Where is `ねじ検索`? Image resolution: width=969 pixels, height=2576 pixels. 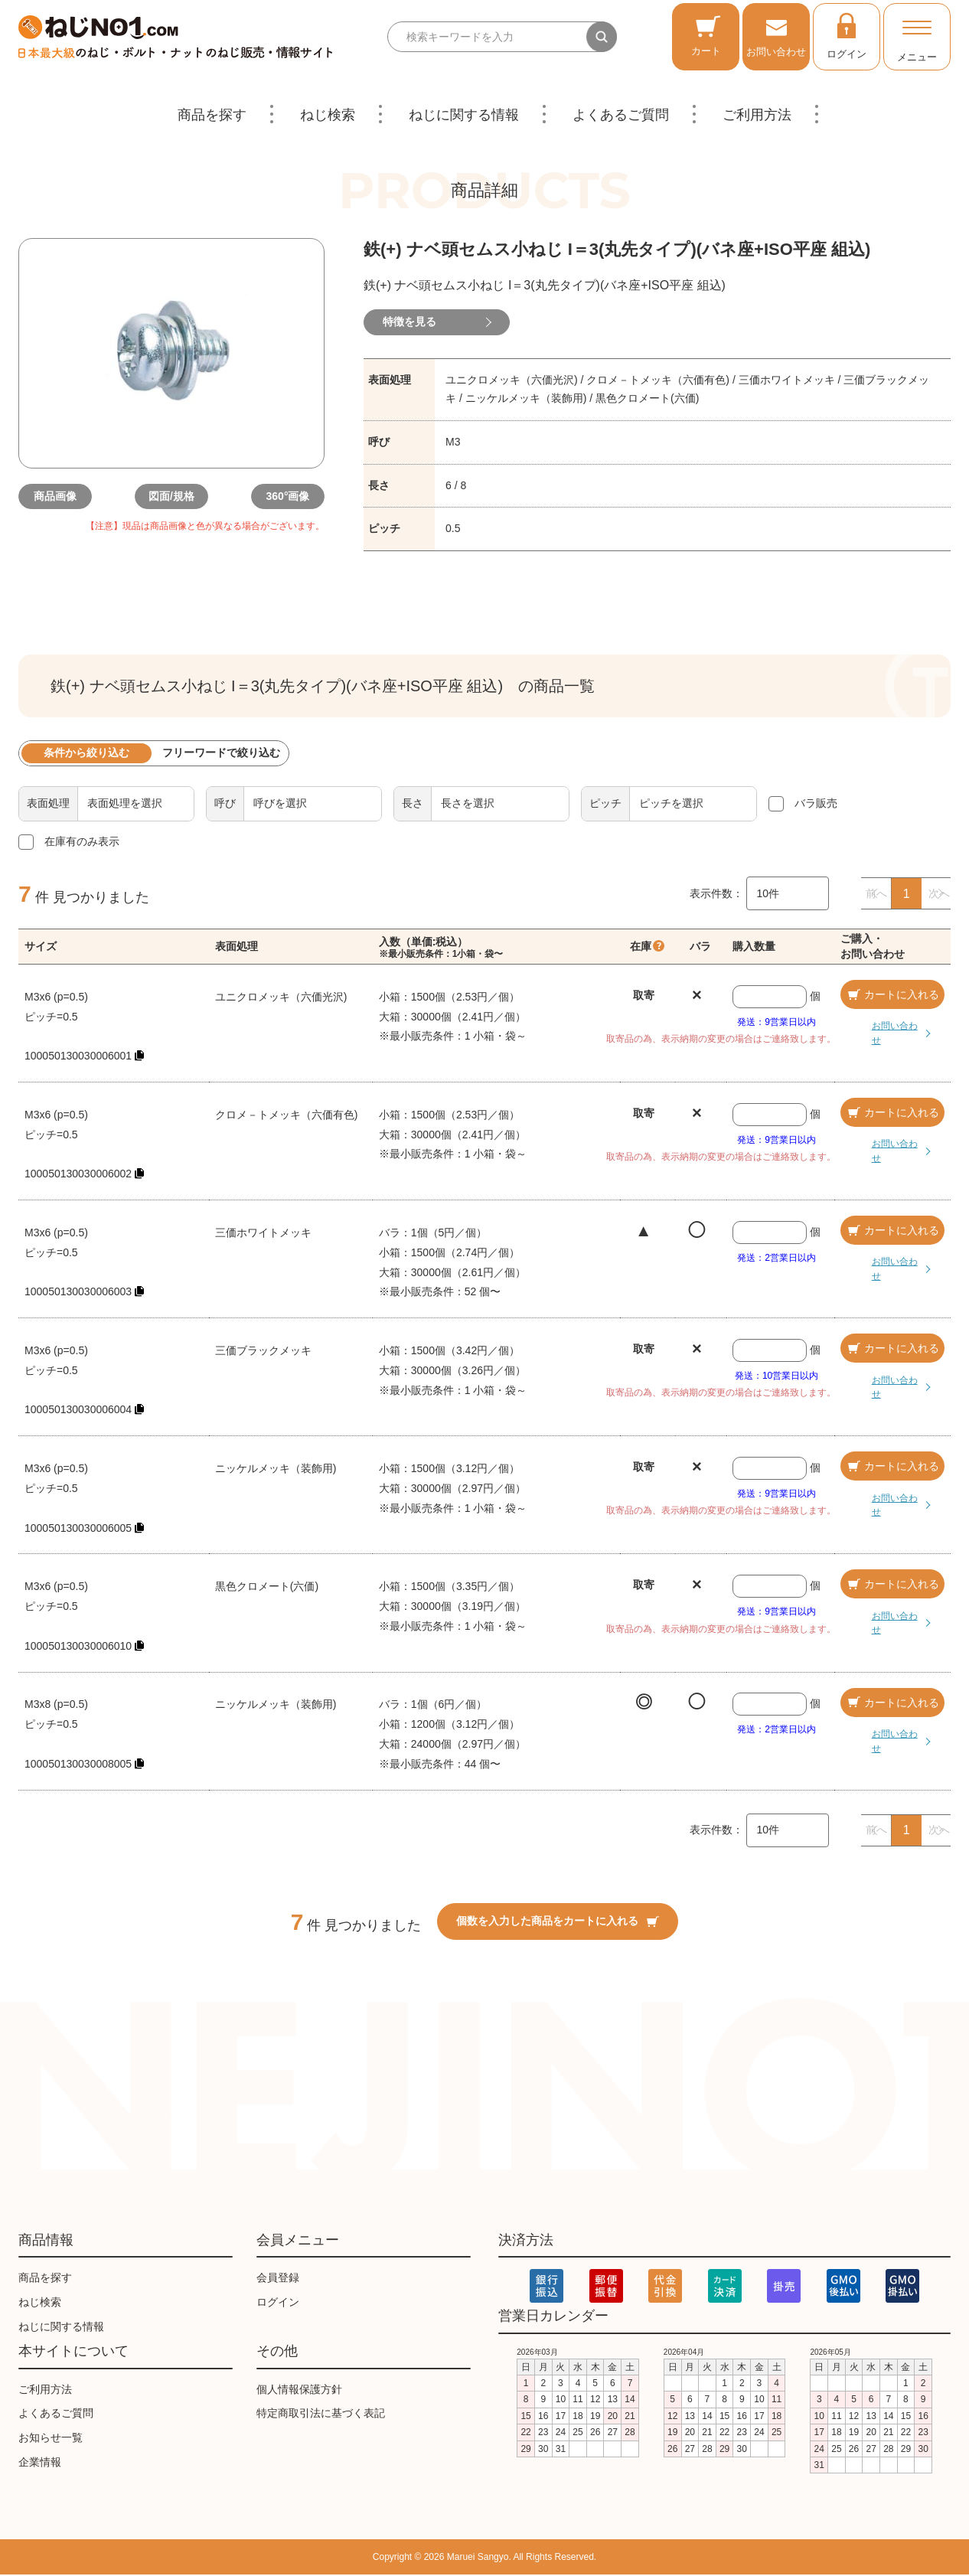
ねじ検索 is located at coordinates (327, 114).